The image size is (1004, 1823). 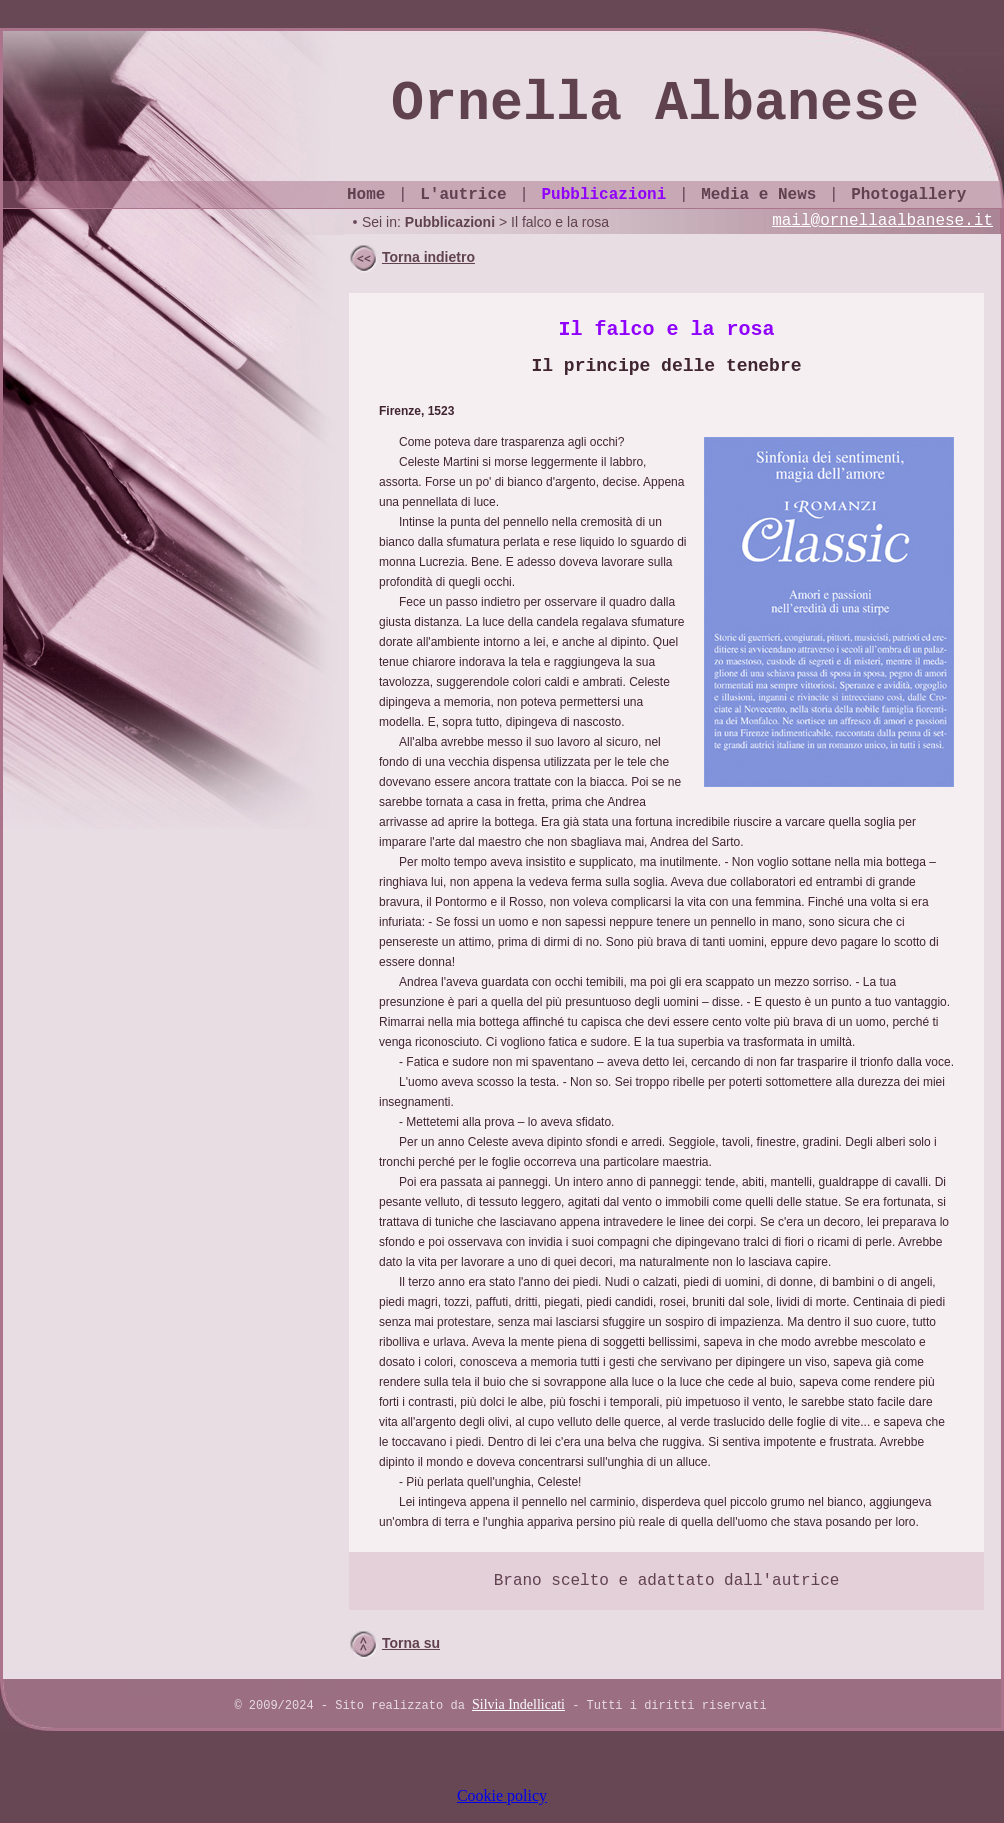 What do you see at coordinates (366, 195) in the screenshot?
I see `Home` at bounding box center [366, 195].